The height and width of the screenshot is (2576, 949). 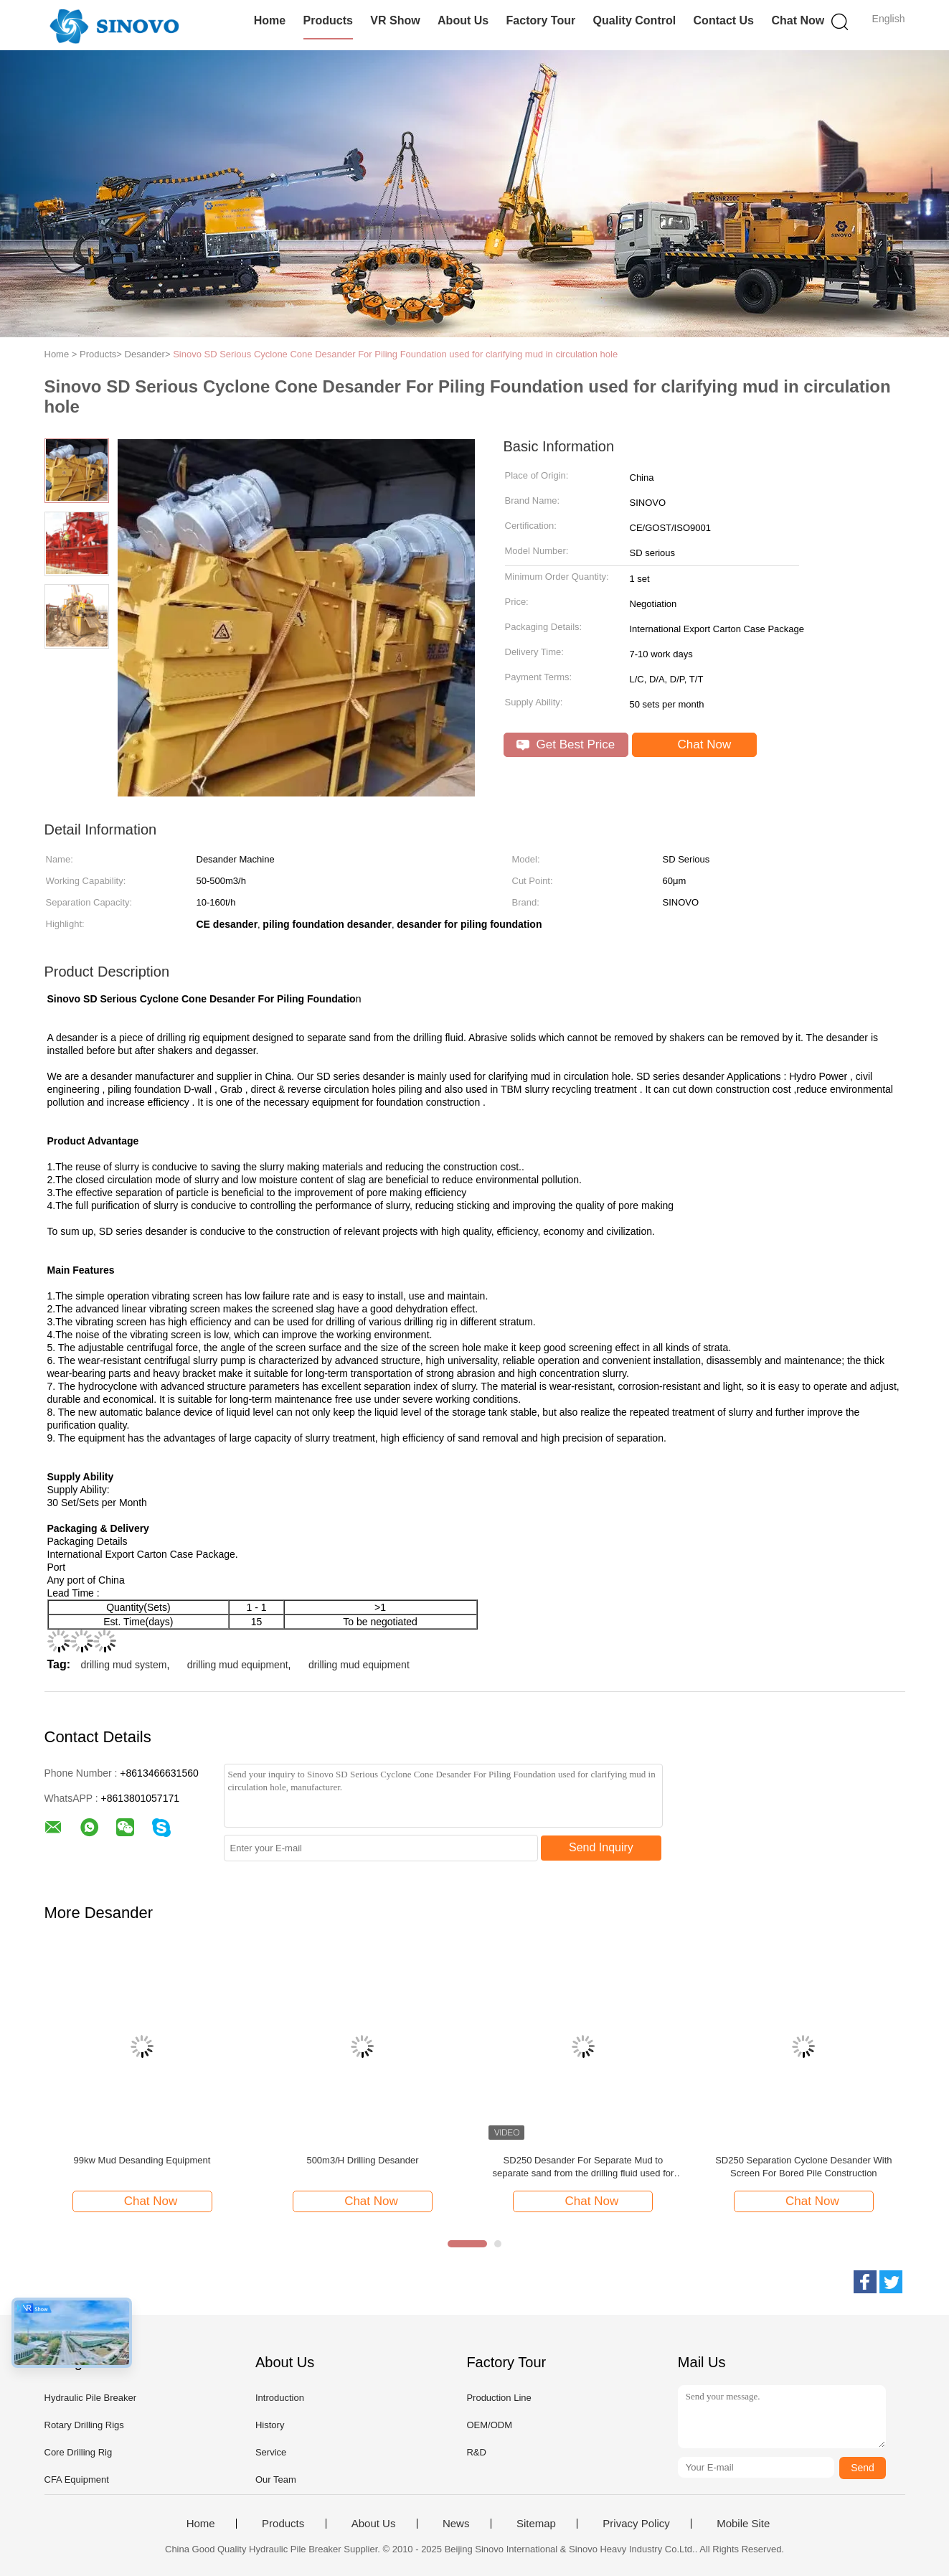 What do you see at coordinates (476, 2452) in the screenshot?
I see `R&D` at bounding box center [476, 2452].